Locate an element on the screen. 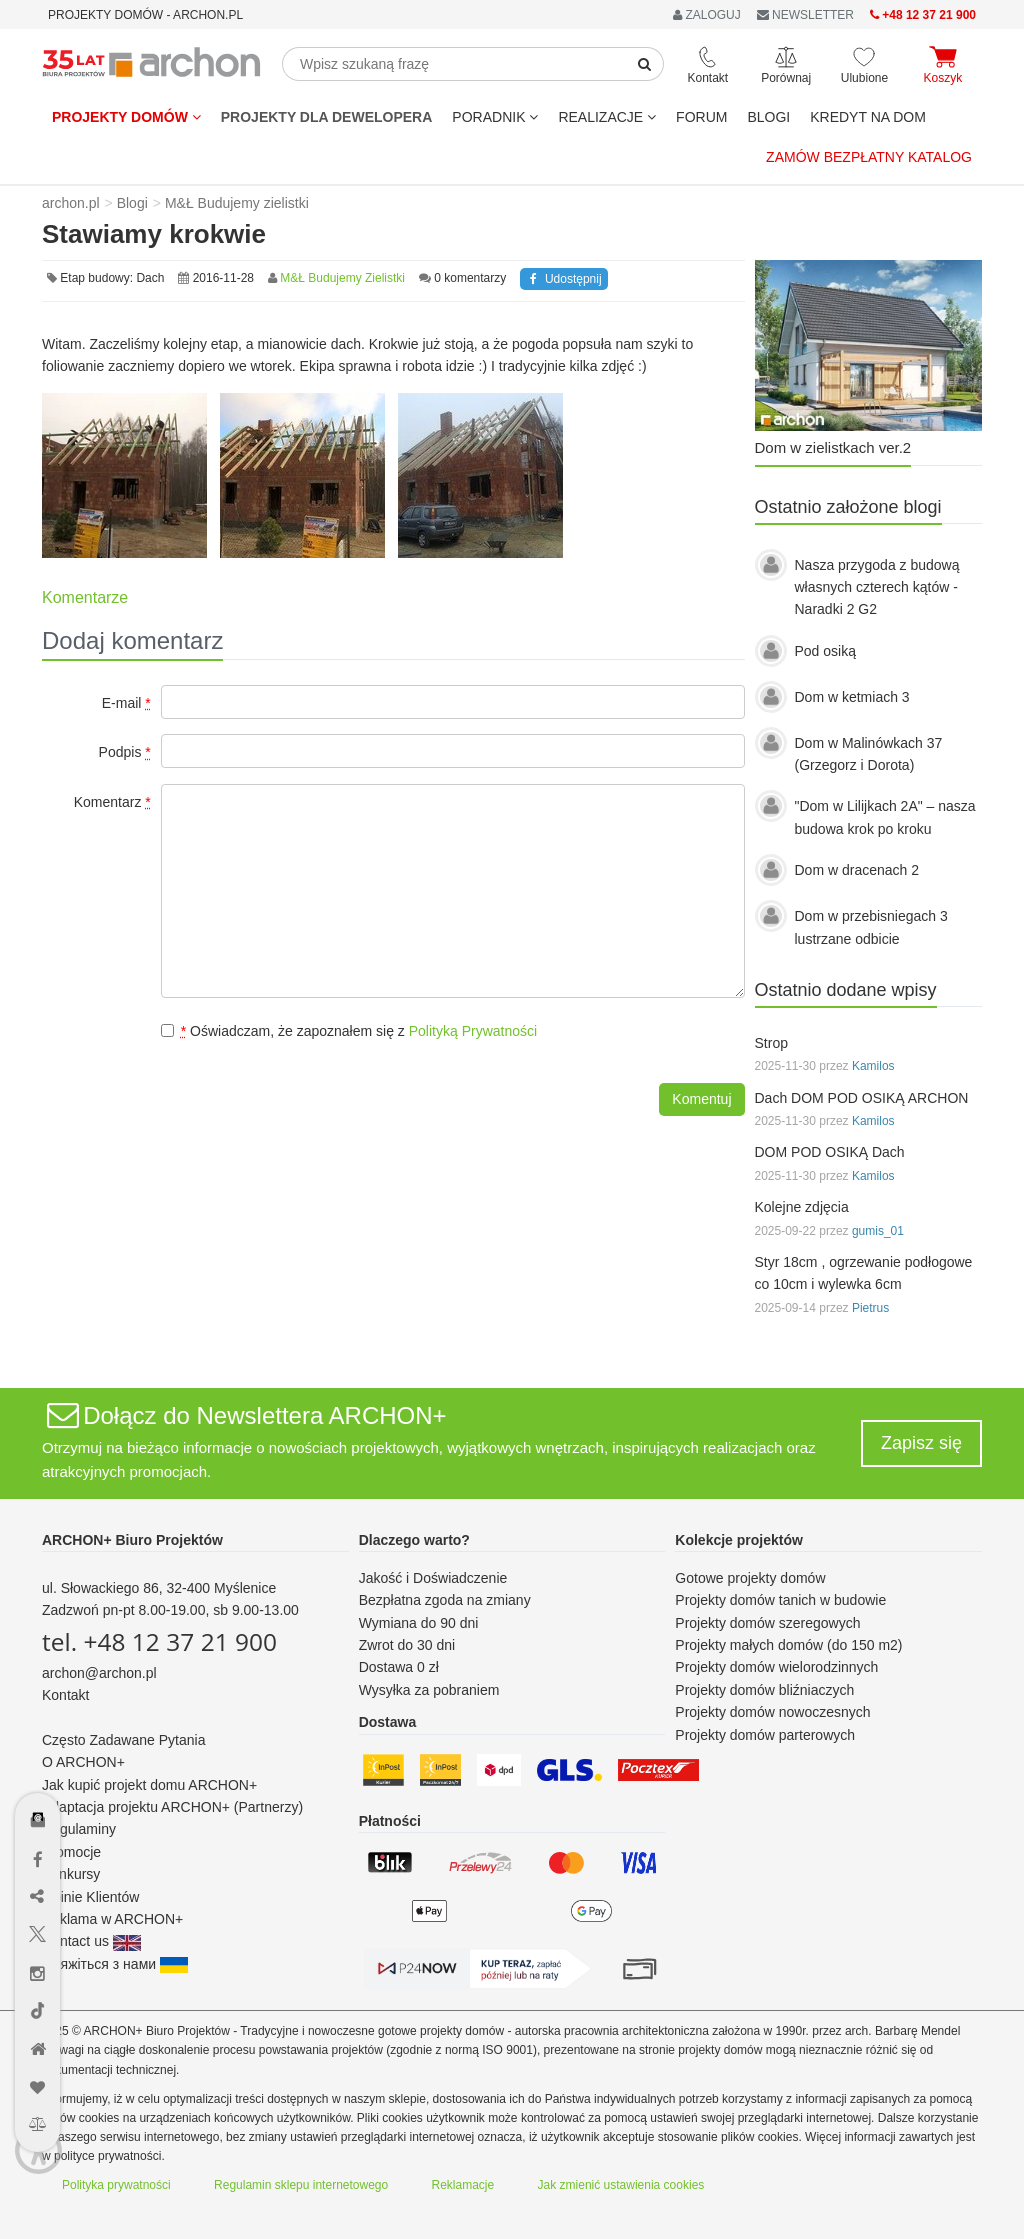  REALIZACJE is located at coordinates (607, 117).